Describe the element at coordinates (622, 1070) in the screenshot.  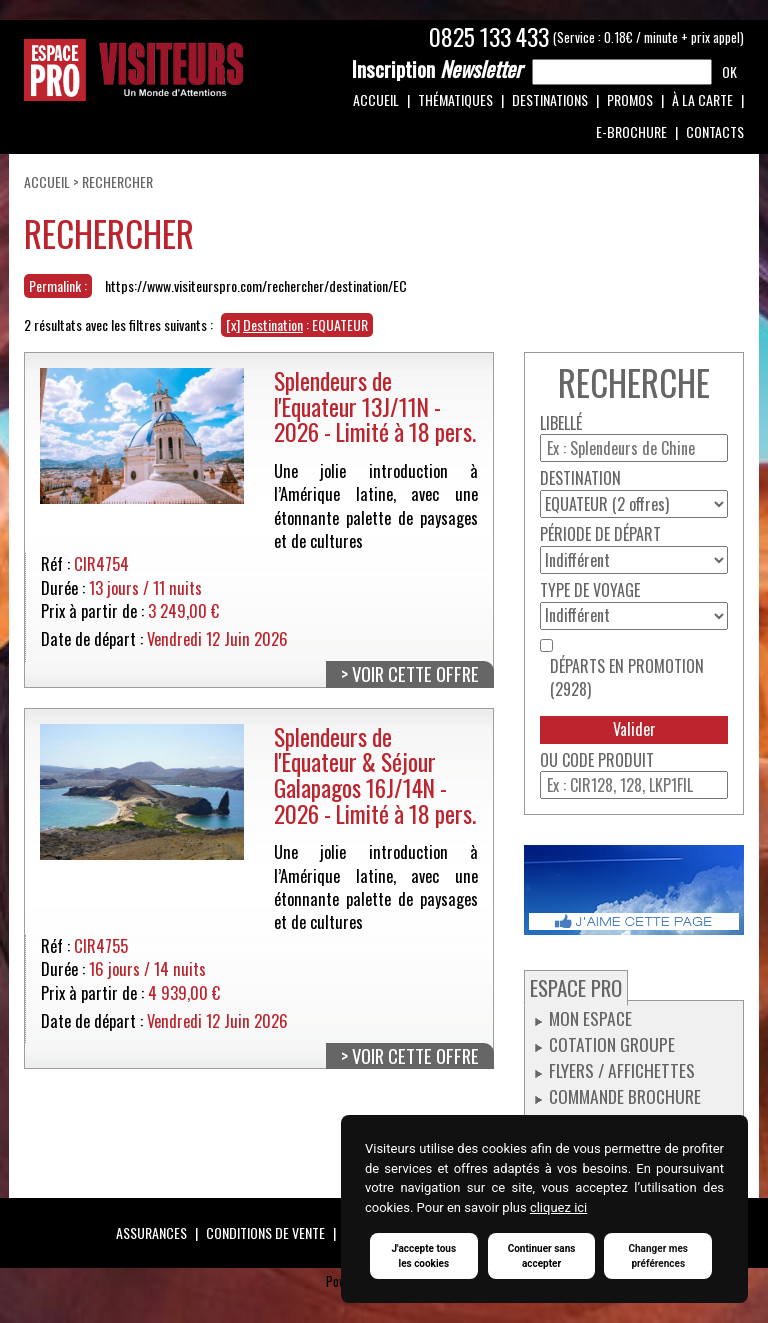
I see `Flyers / Affichettes` at that location.